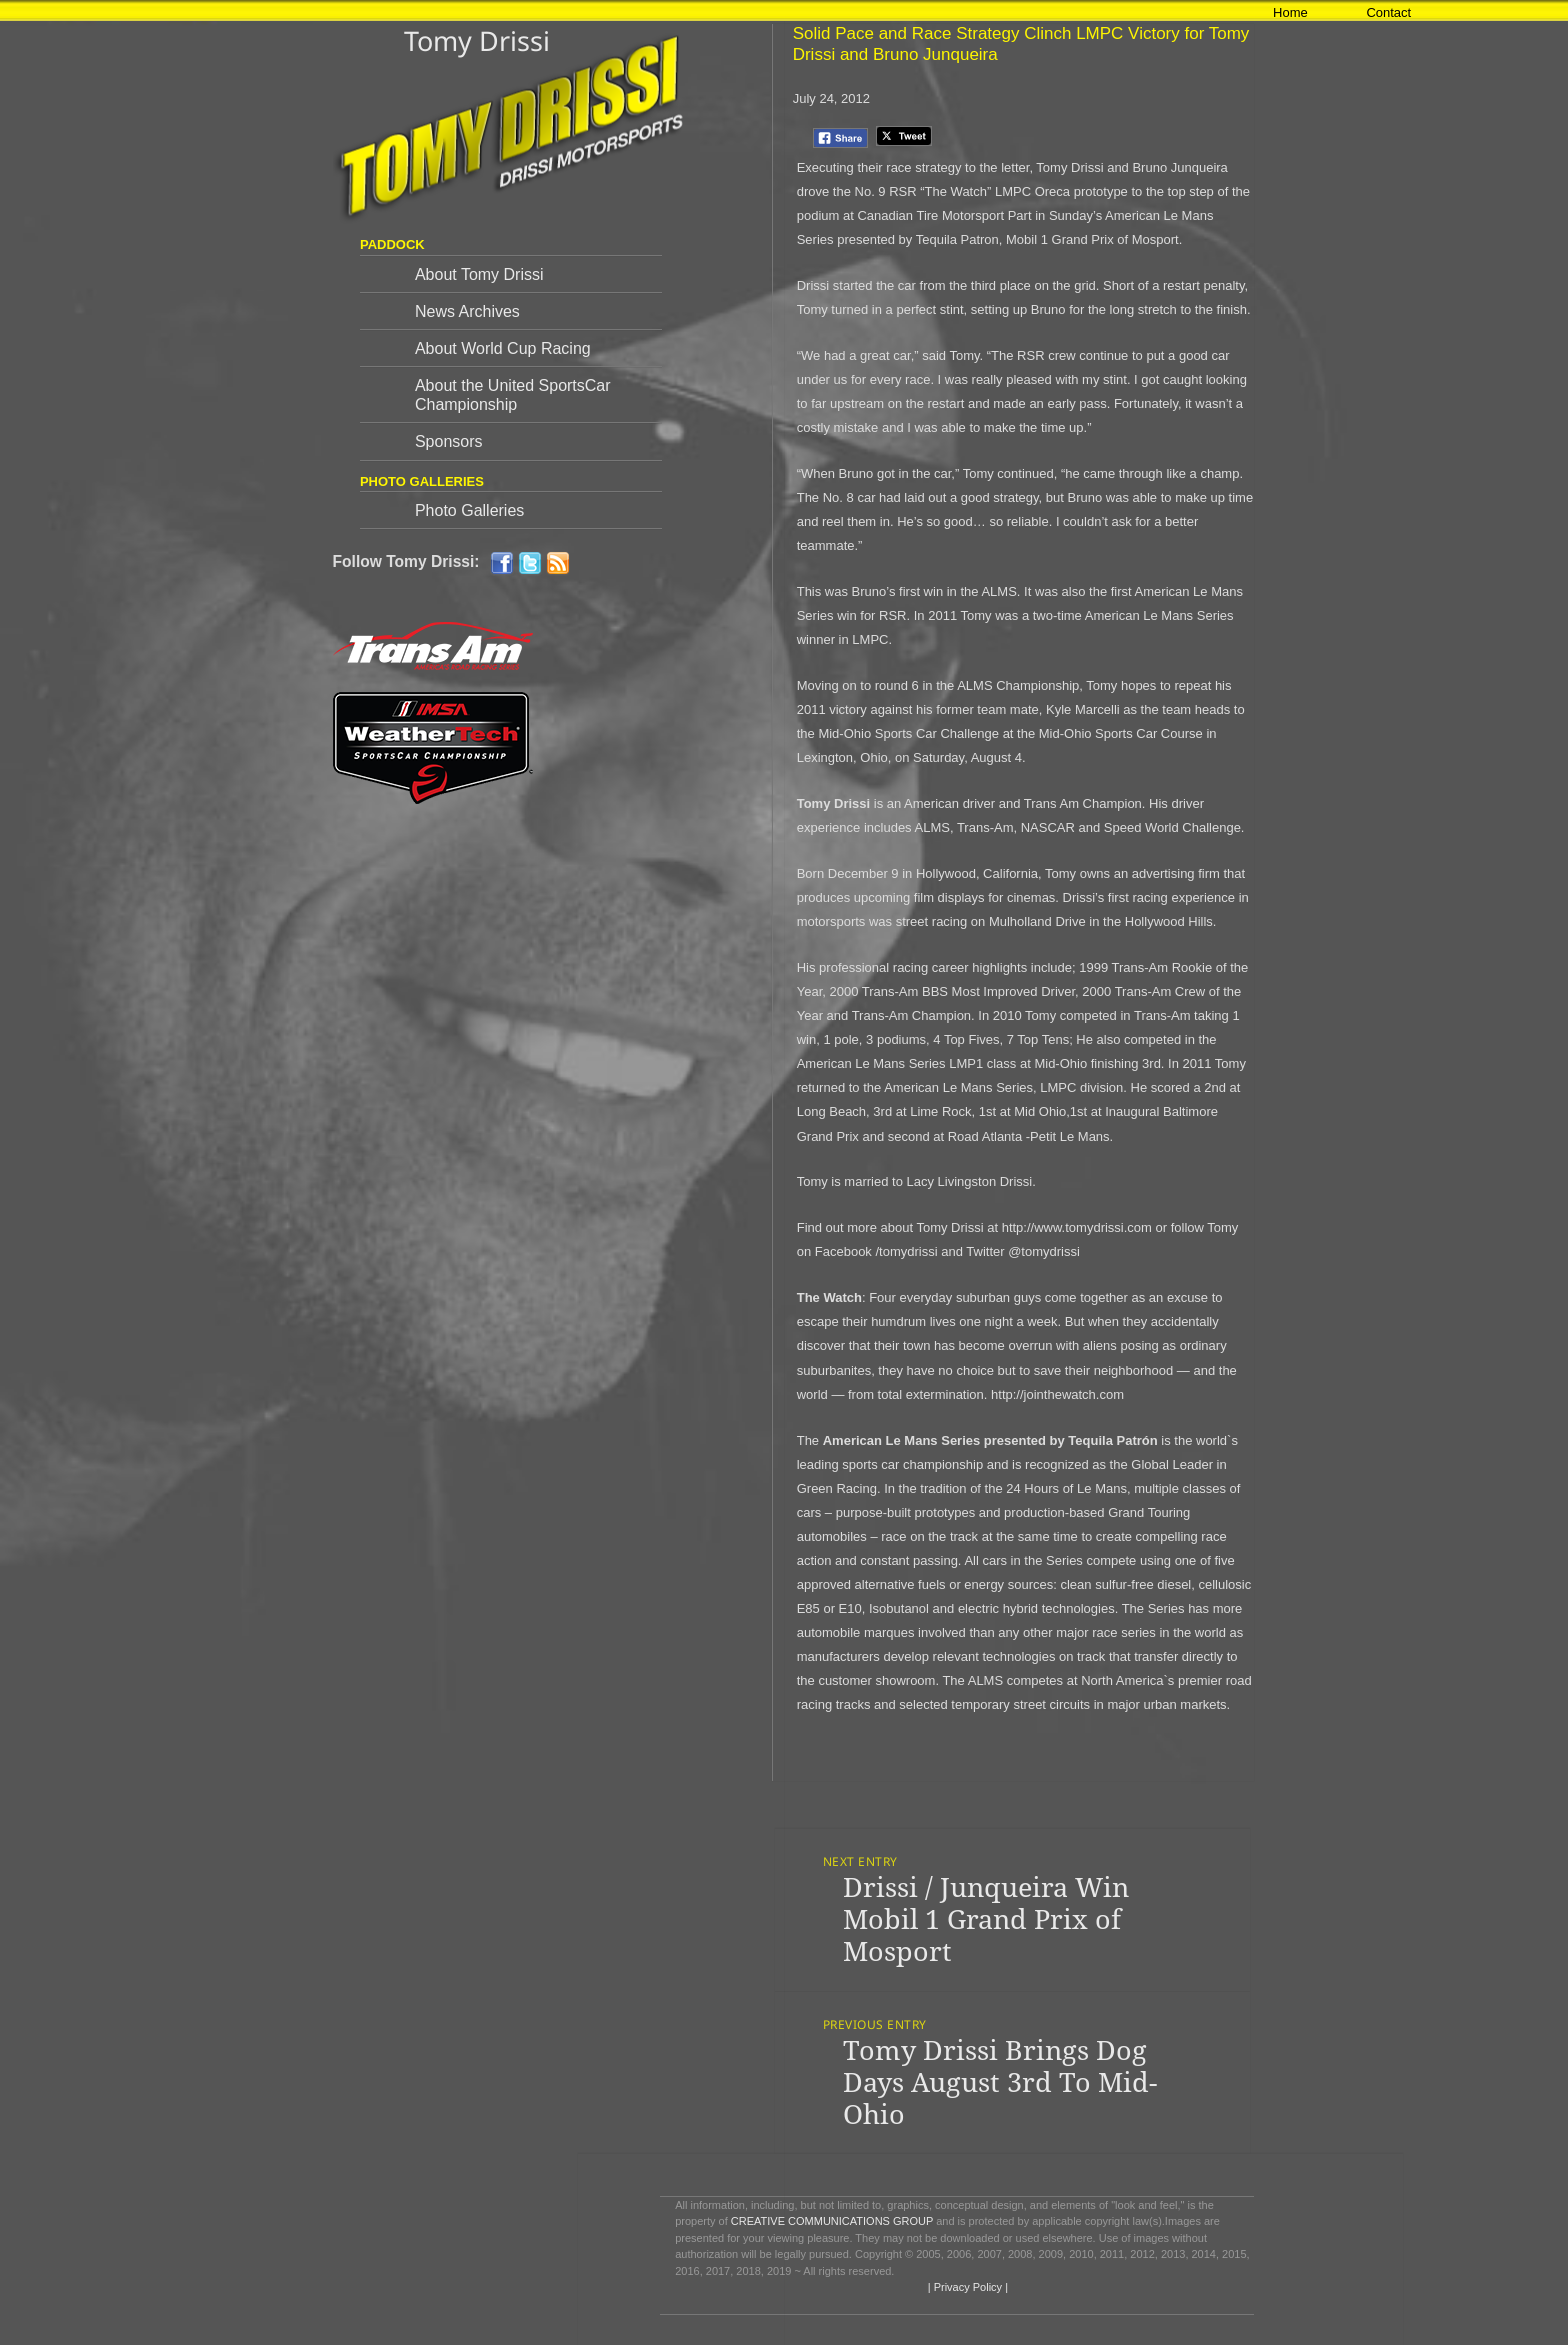 This screenshot has width=1568, height=2345. Describe the element at coordinates (477, 40) in the screenshot. I see `Tomy Drissi` at that location.